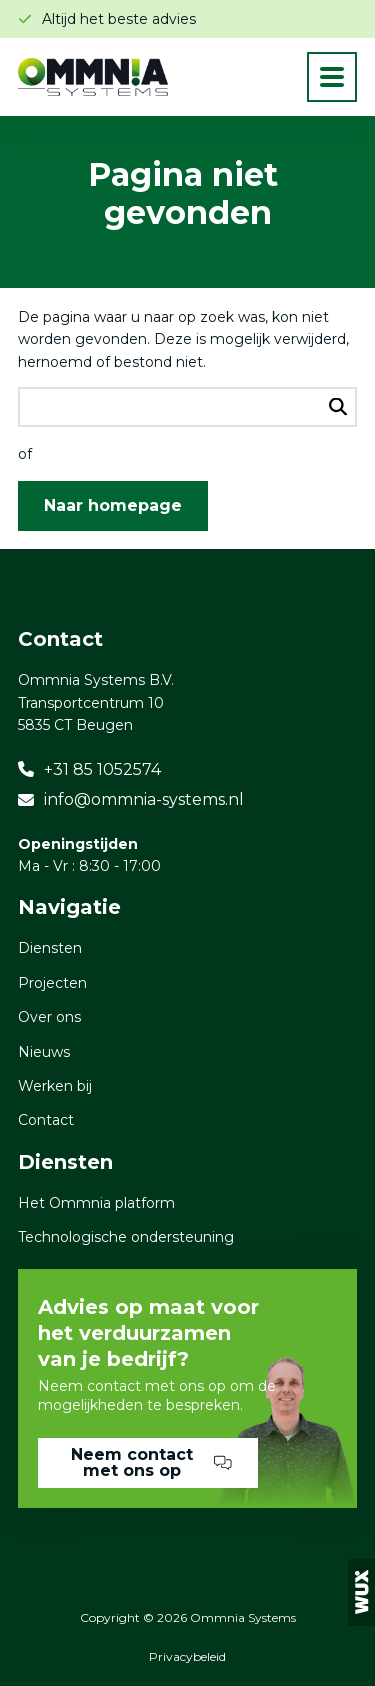 Image resolution: width=375 pixels, height=1686 pixels. Describe the element at coordinates (49, 1017) in the screenshot. I see `Over ons` at that location.